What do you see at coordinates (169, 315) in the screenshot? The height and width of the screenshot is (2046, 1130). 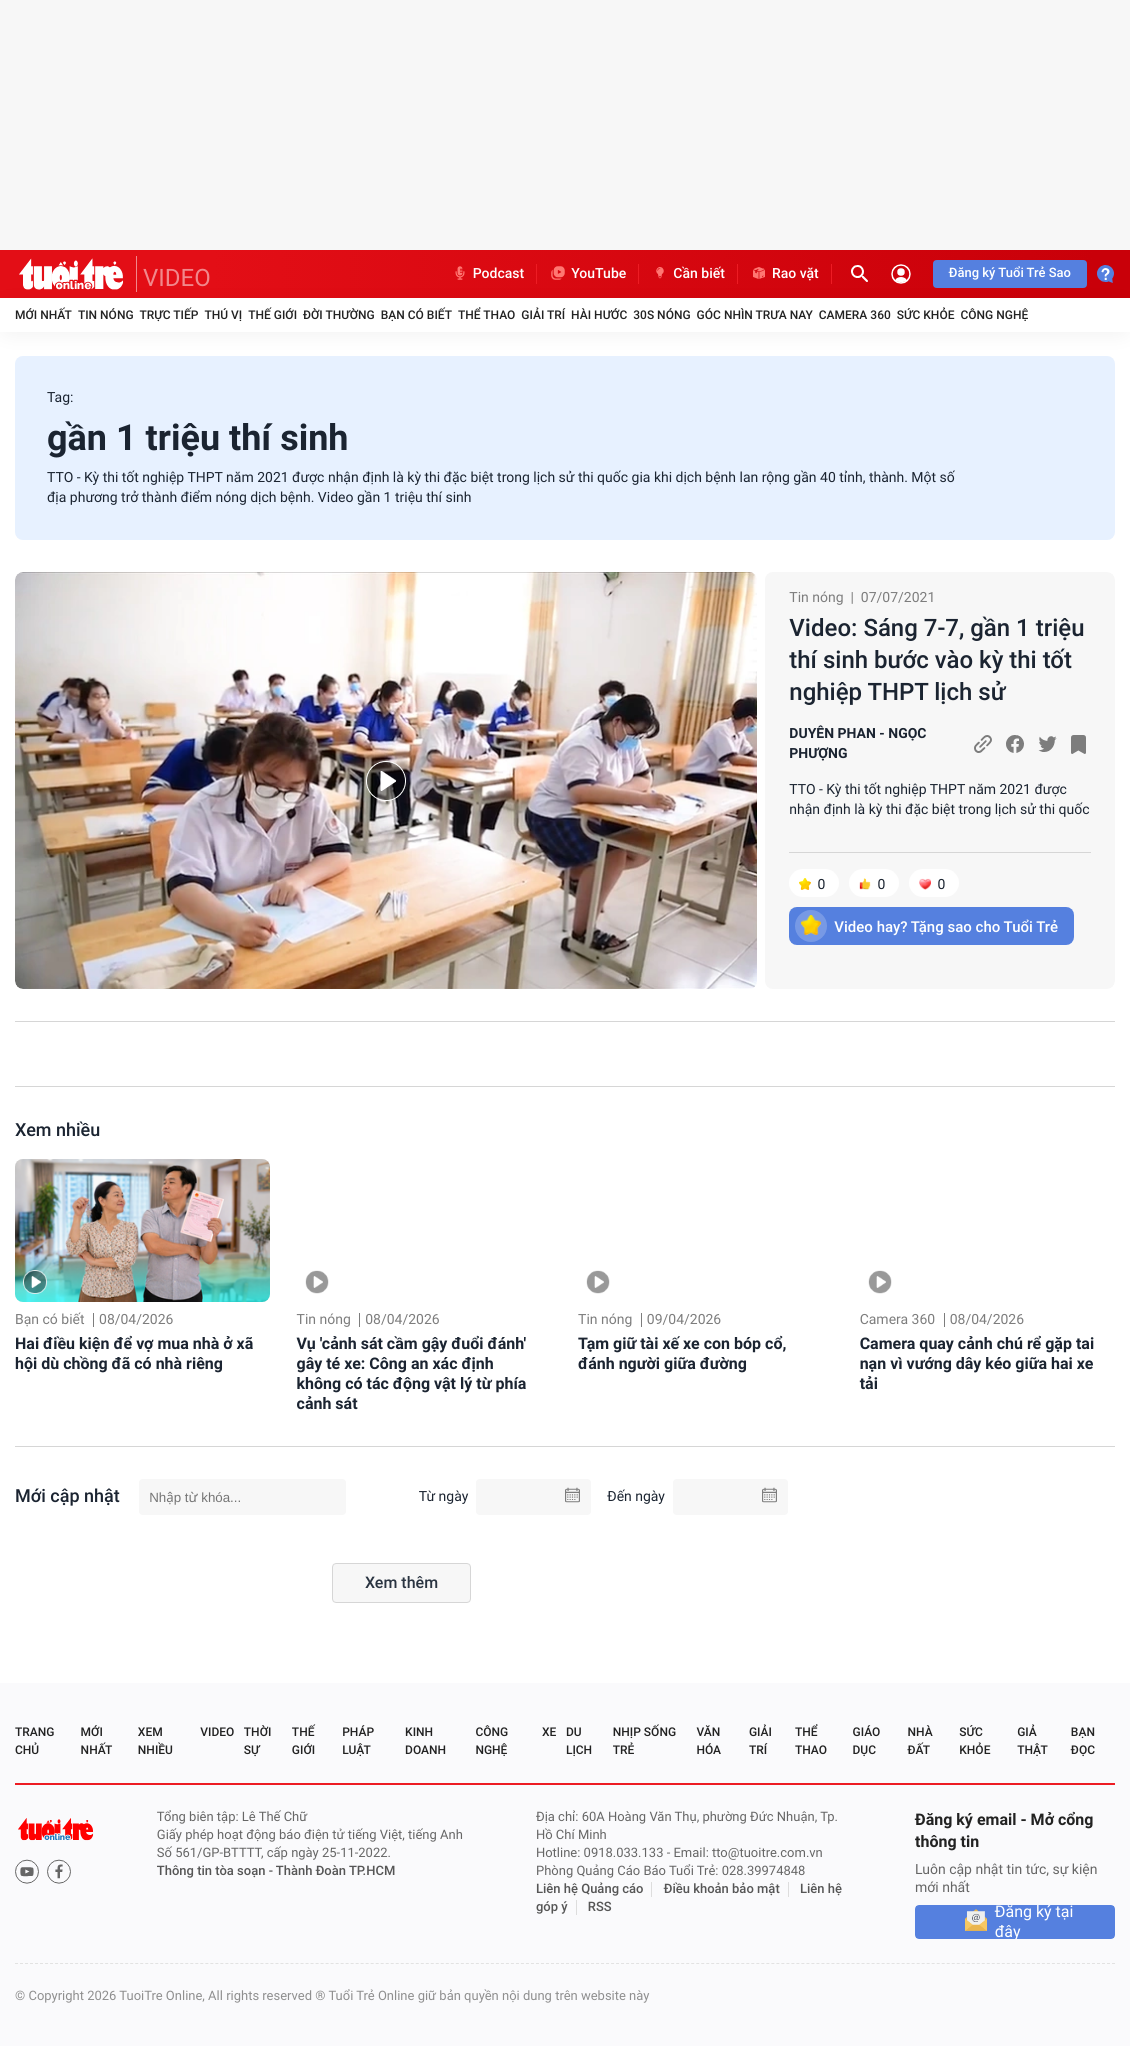 I see `Trực tiếp` at bounding box center [169, 315].